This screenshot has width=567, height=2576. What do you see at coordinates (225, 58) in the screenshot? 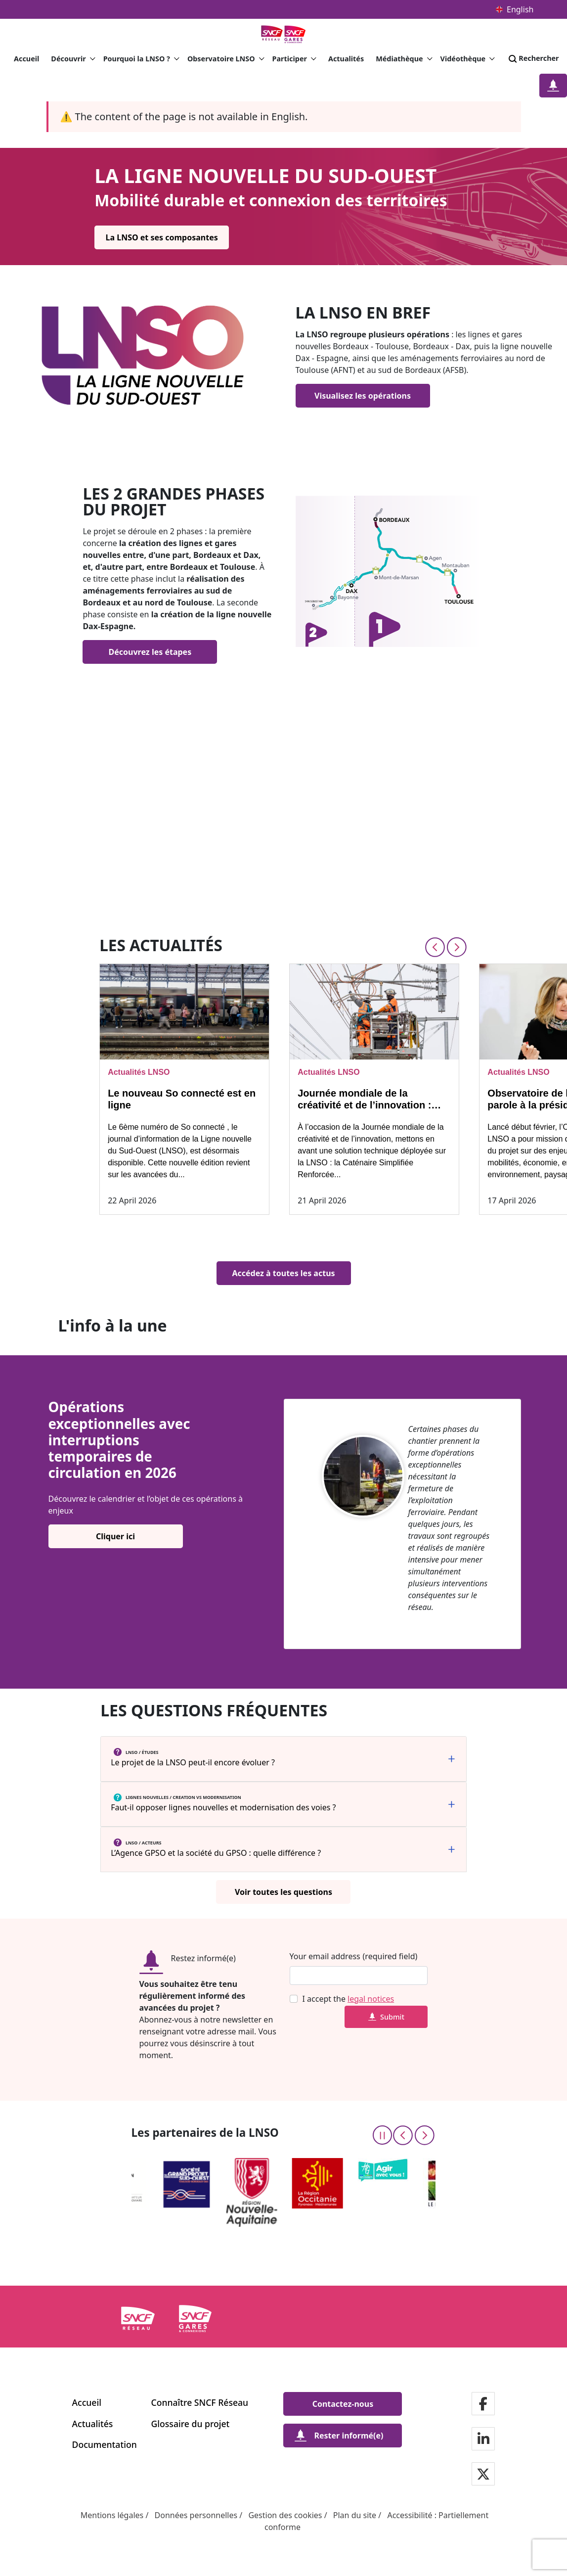
I see `Observatoire LNSO [button]` at bounding box center [225, 58].